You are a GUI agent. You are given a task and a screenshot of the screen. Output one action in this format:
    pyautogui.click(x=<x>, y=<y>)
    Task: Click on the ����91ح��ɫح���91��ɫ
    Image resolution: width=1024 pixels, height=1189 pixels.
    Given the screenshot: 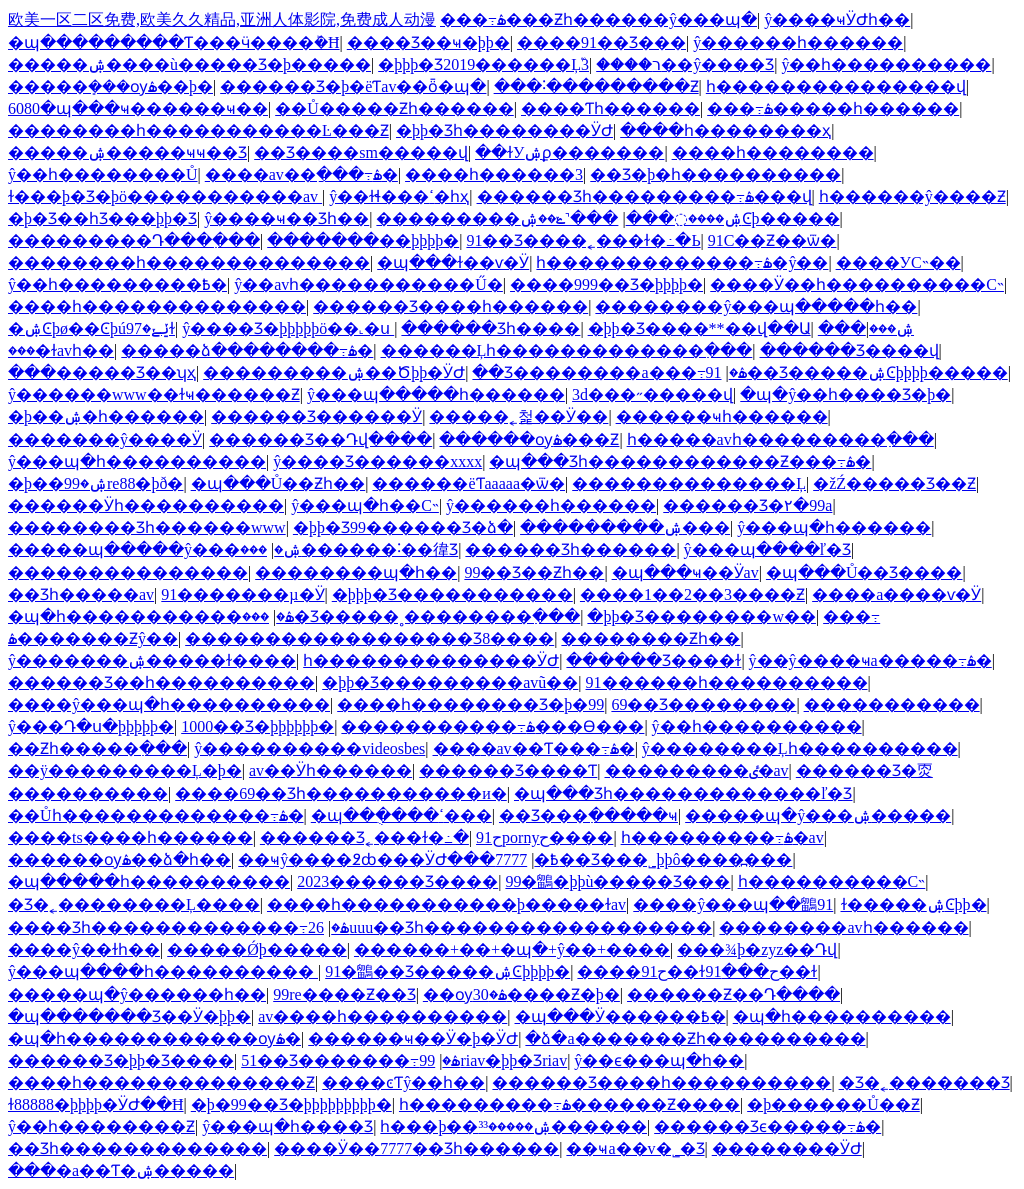 What is the action you would take?
    pyautogui.click(x=697, y=971)
    